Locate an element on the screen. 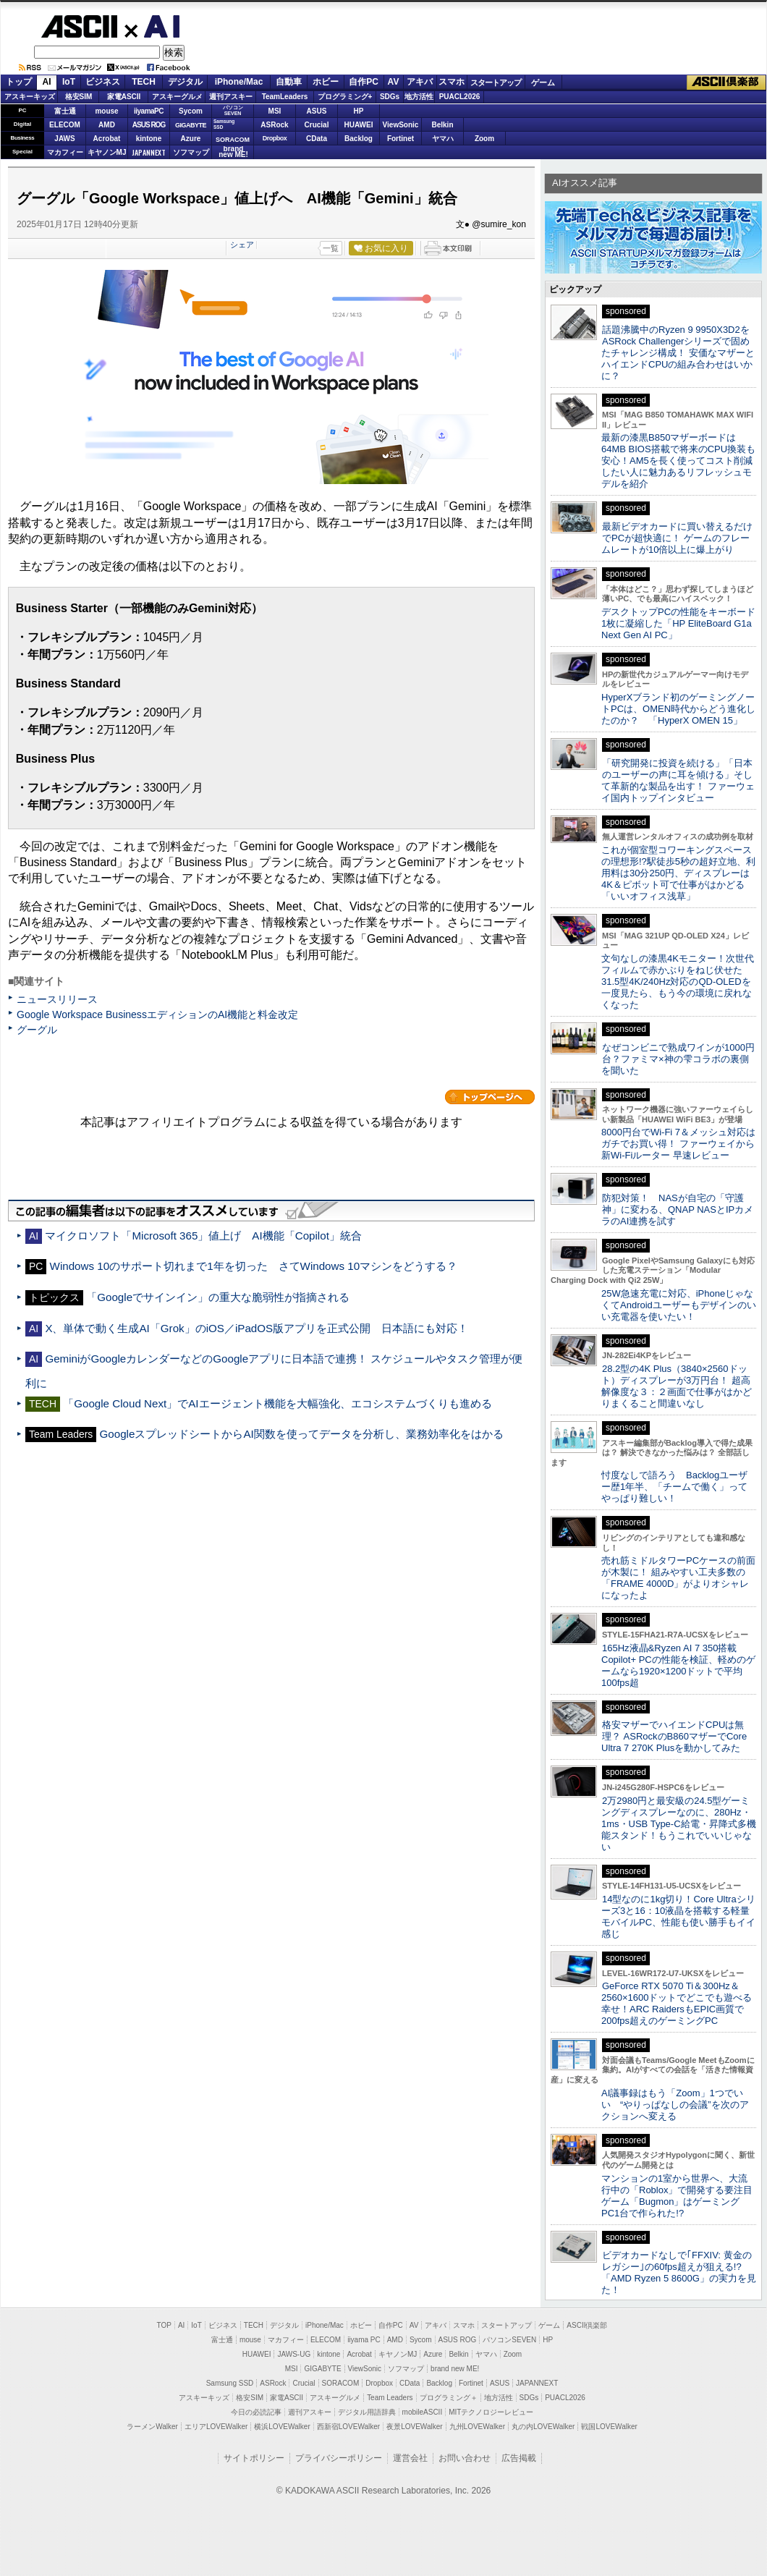 This screenshot has height=2576, width=767. Azure is located at coordinates (191, 139).